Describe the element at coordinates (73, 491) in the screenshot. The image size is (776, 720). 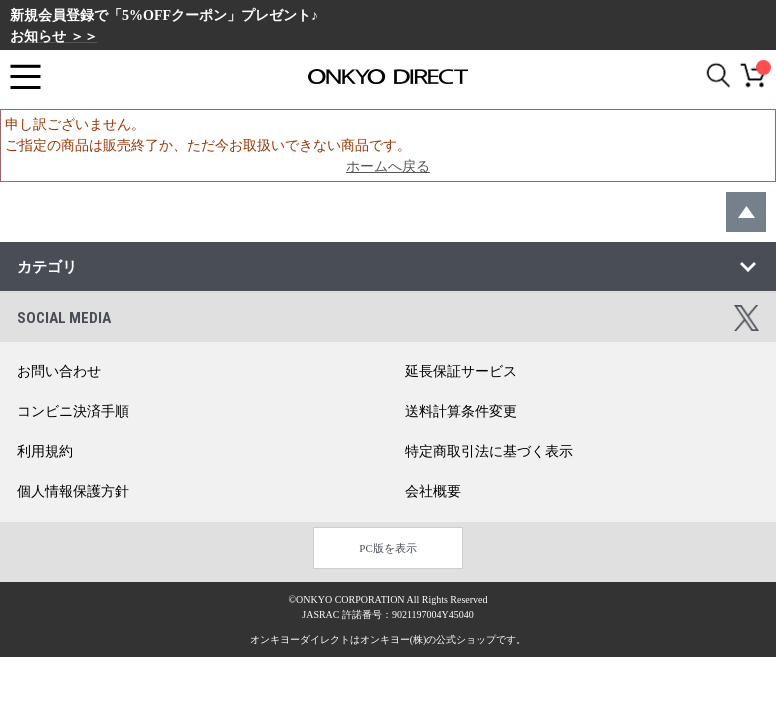
I see `個人情報保護方針` at that location.